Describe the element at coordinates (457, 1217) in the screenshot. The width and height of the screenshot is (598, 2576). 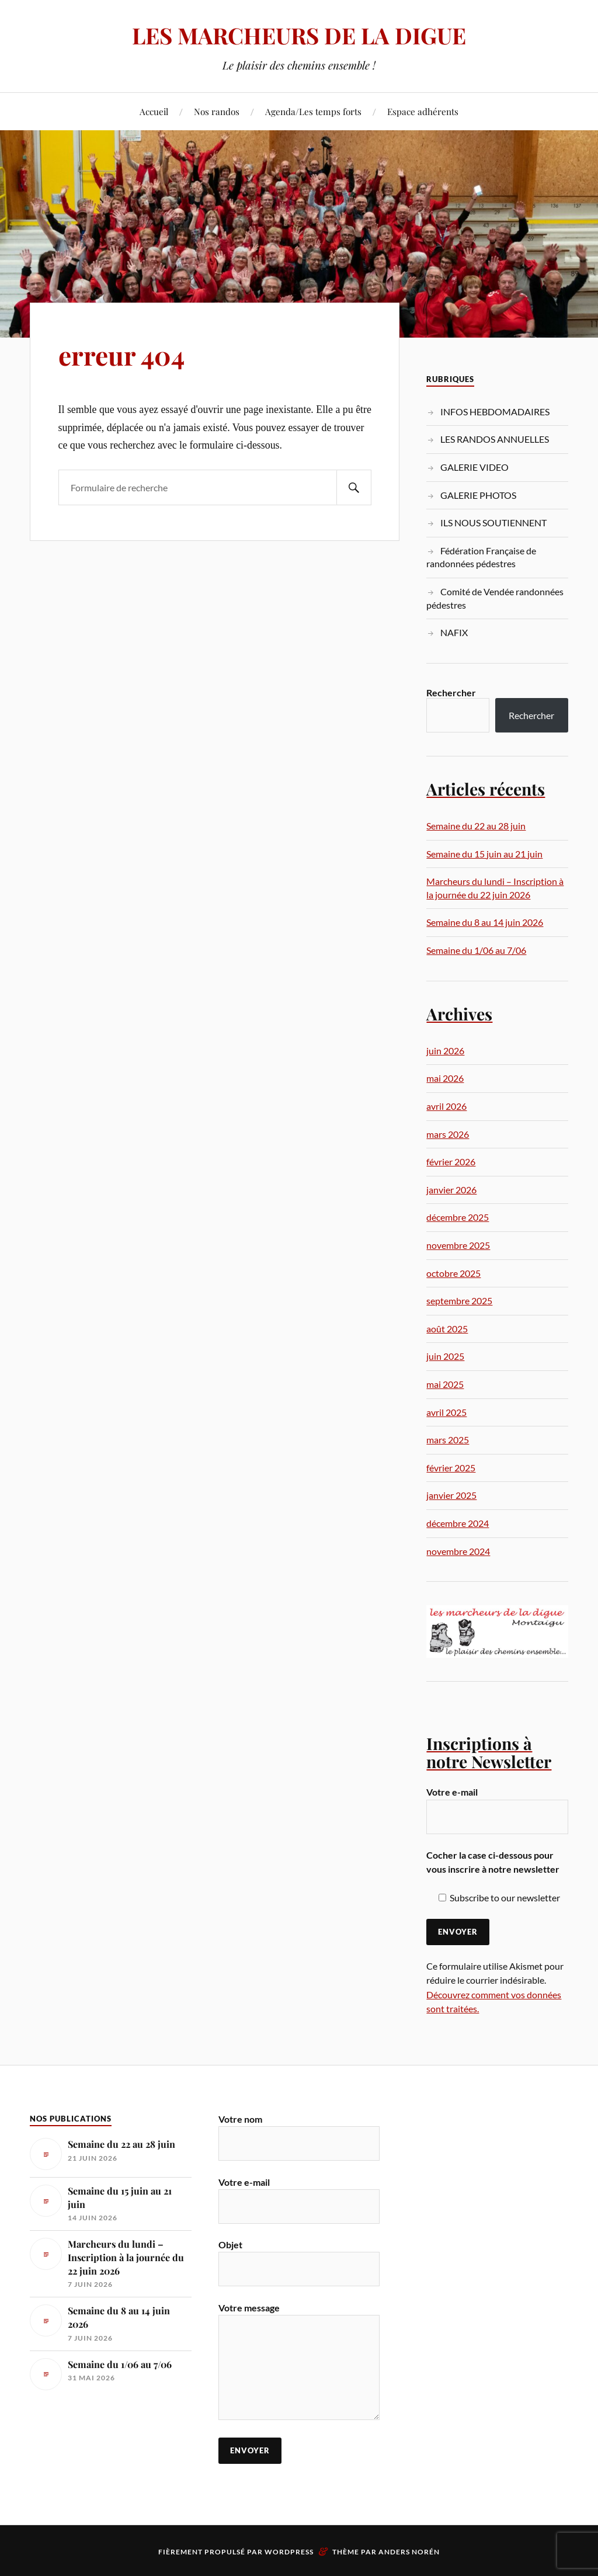
I see `décembre 2025` at that location.